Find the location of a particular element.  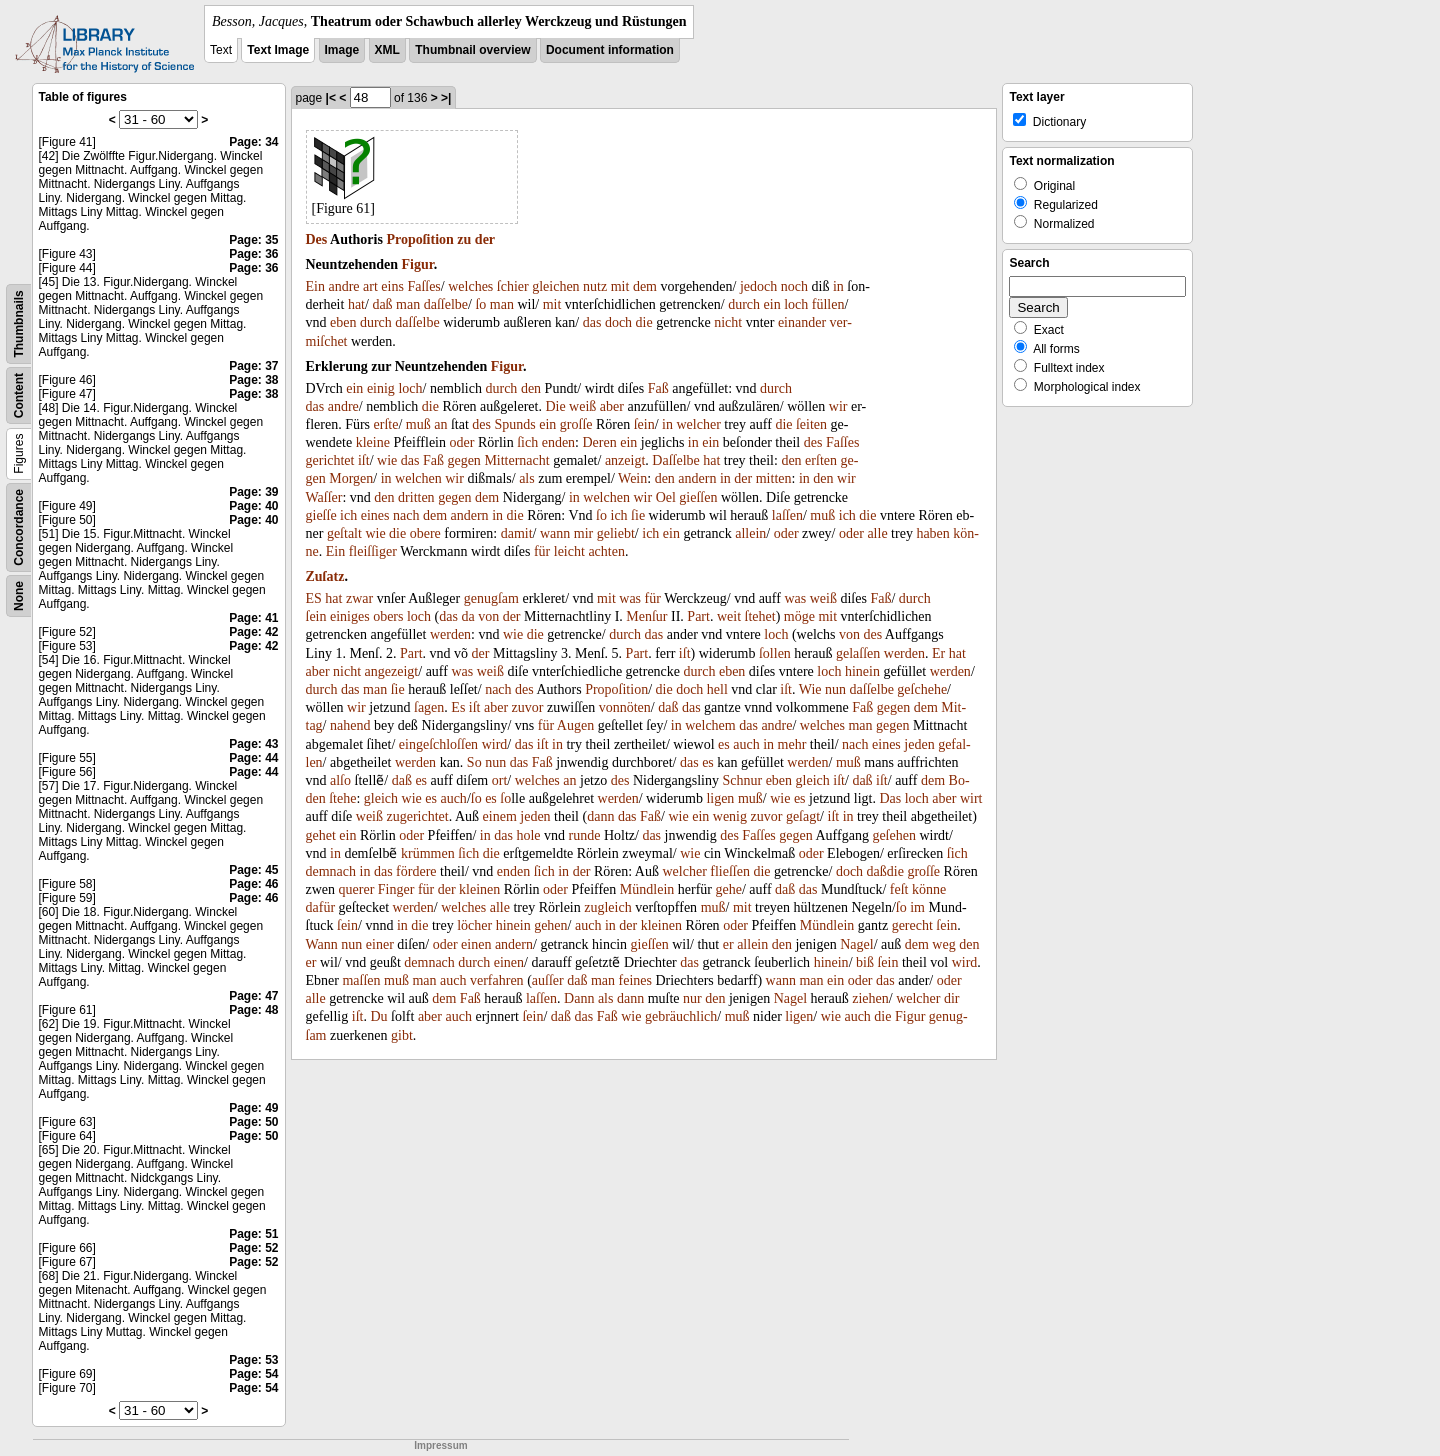

zu is located at coordinates (464, 239).